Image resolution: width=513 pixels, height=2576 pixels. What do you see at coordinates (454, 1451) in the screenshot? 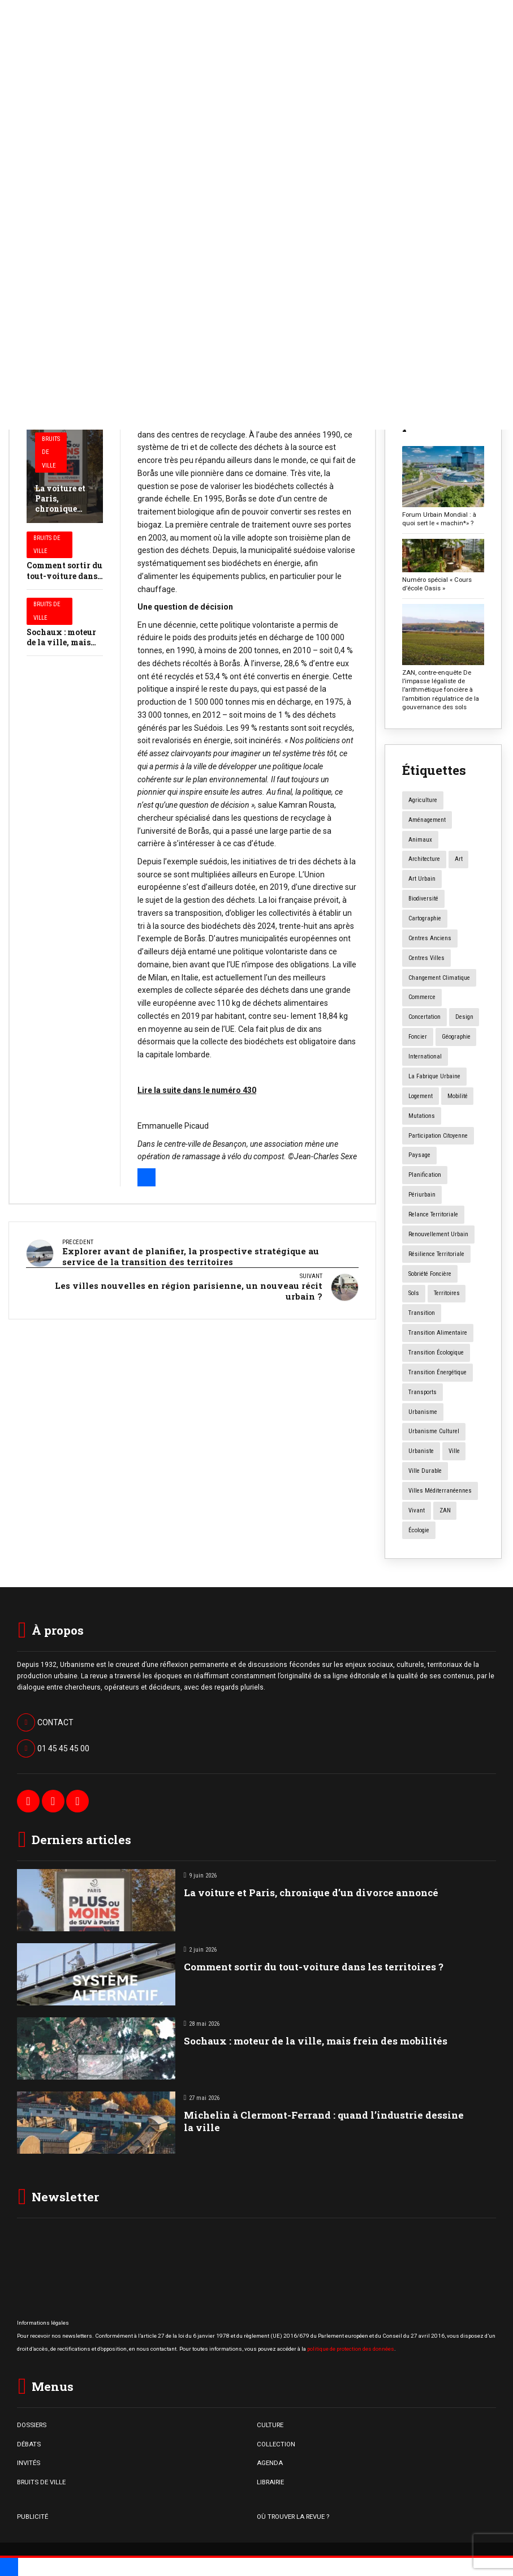
I see `ville [ville (9 éléments)]` at bounding box center [454, 1451].